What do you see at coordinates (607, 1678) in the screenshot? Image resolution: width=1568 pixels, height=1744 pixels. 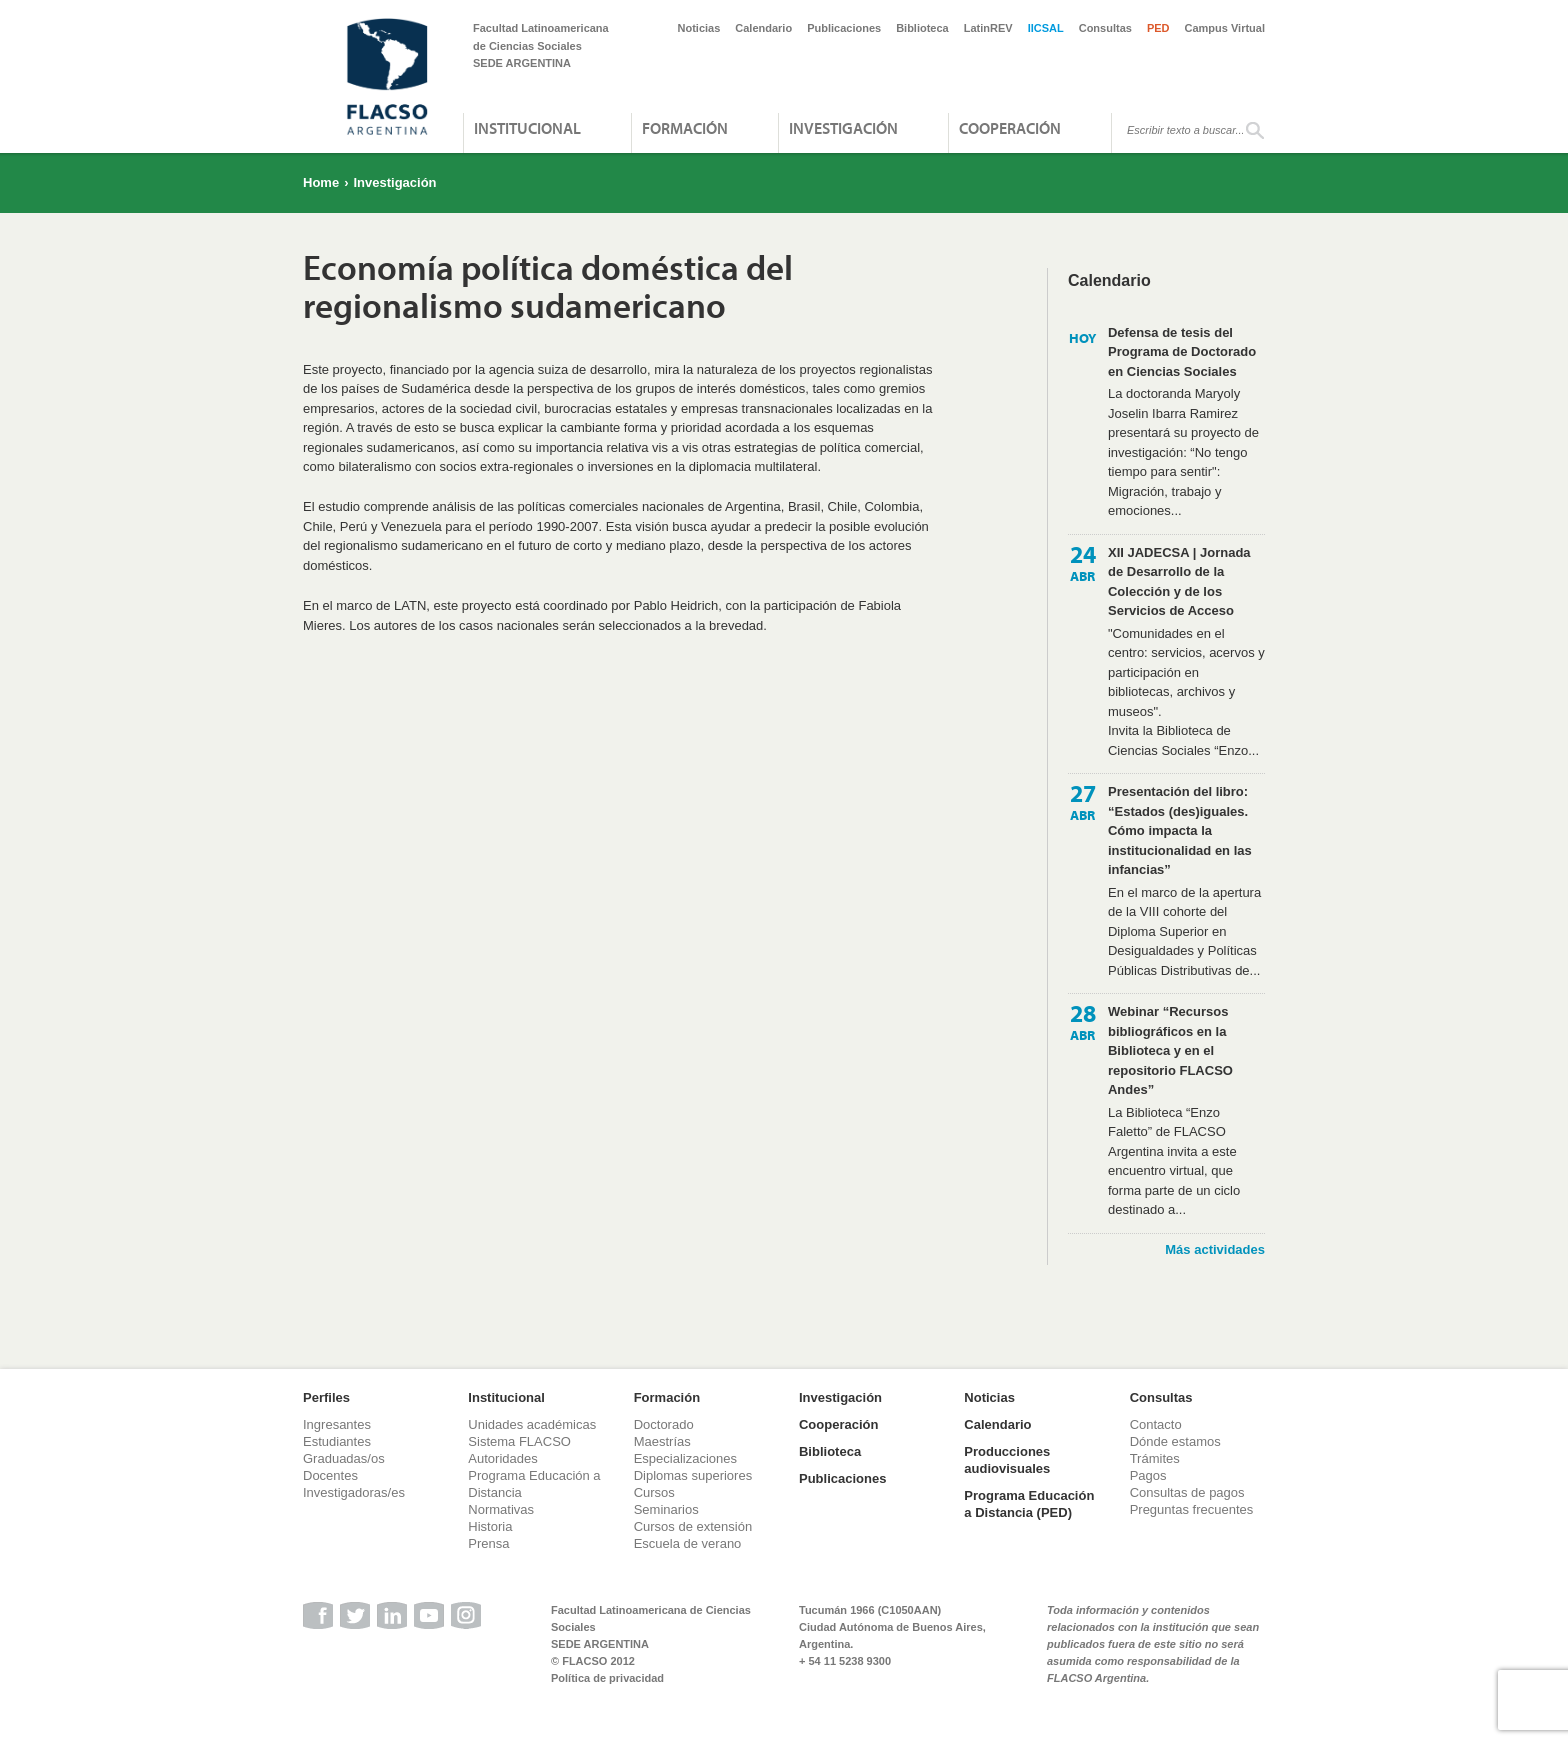 I see `Política de privacidad` at bounding box center [607, 1678].